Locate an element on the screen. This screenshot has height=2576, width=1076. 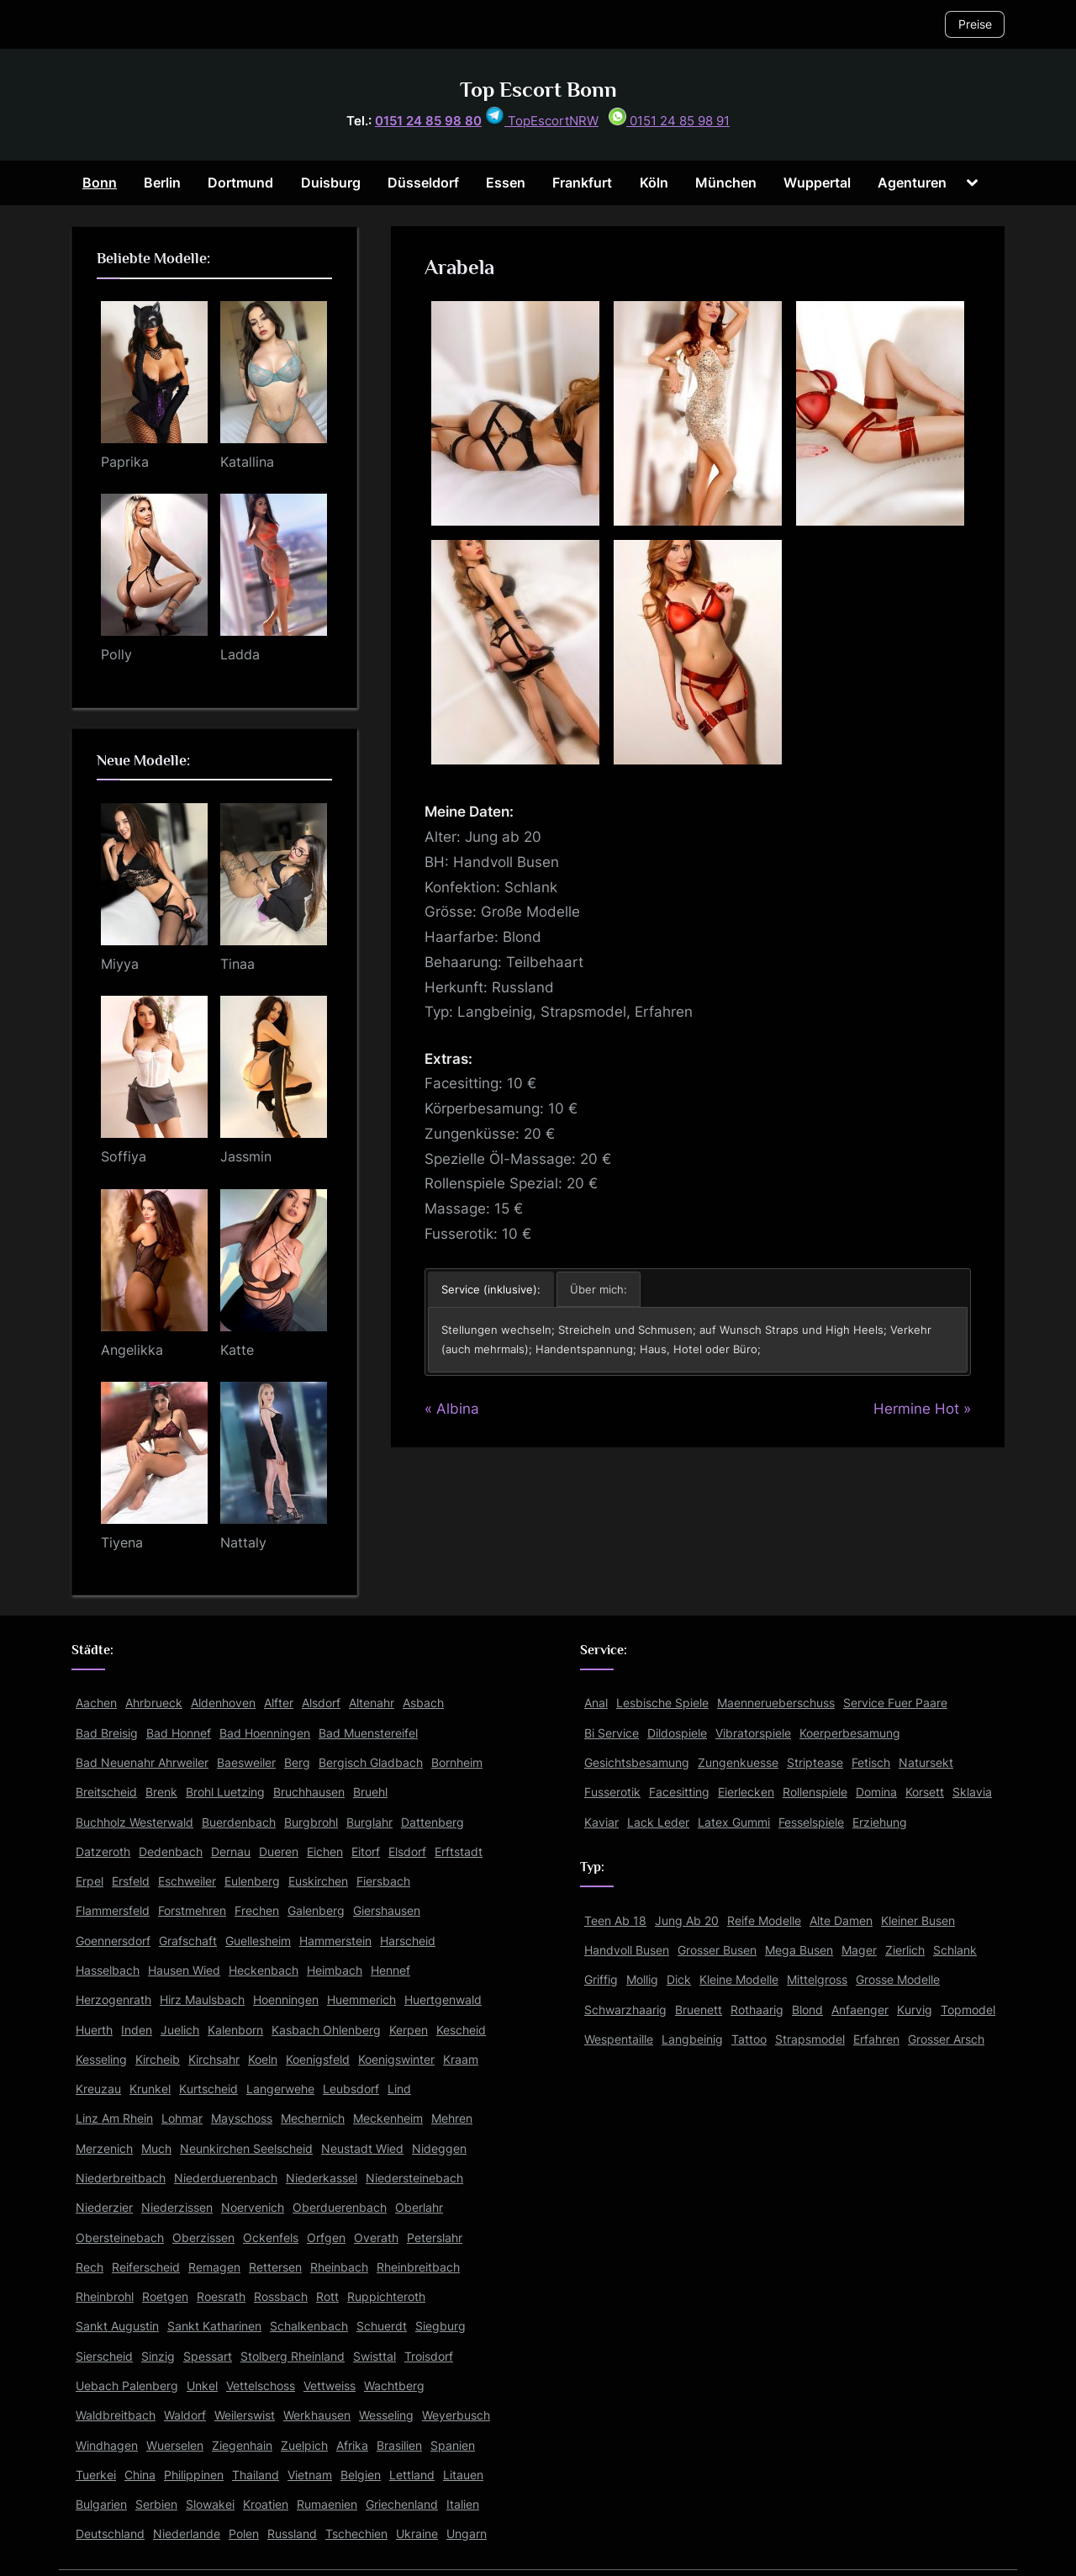
Mollig is located at coordinates (642, 1979).